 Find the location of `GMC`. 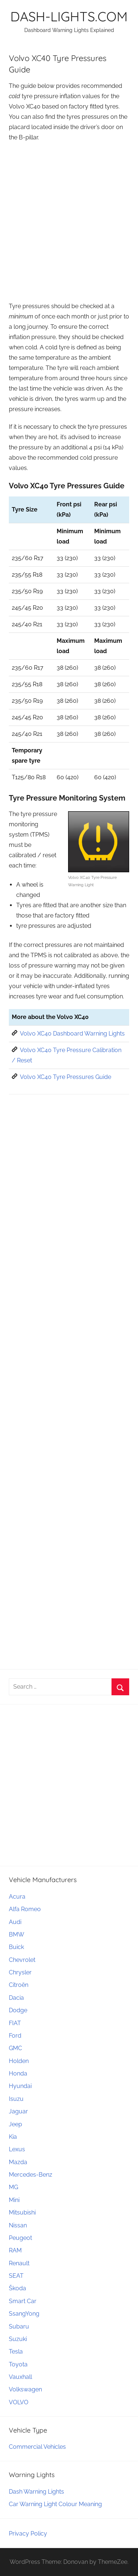

GMC is located at coordinates (15, 2048).